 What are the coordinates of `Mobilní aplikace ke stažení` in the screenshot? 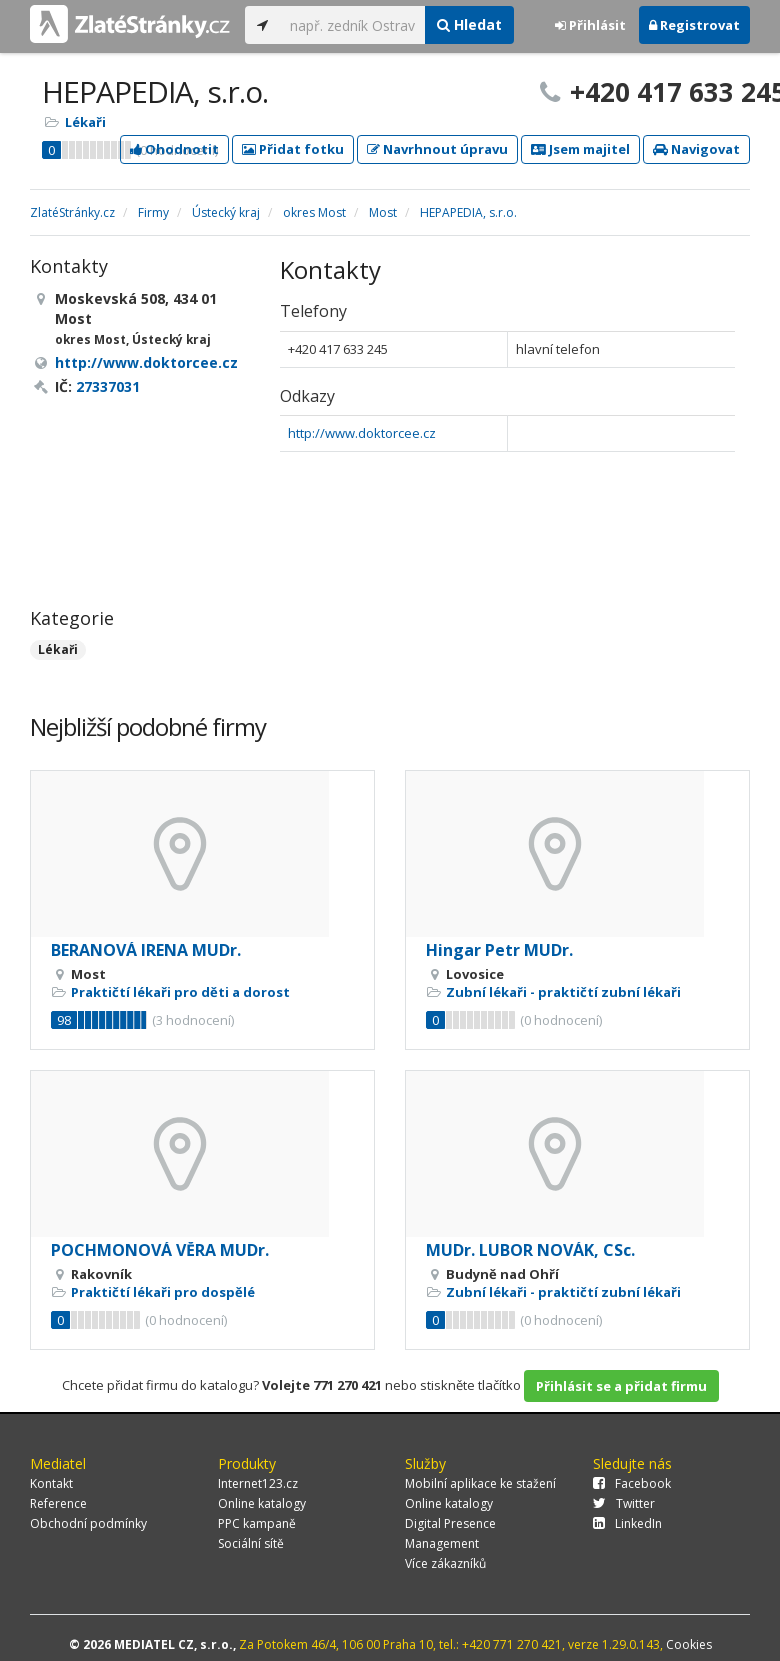 It's located at (480, 1483).